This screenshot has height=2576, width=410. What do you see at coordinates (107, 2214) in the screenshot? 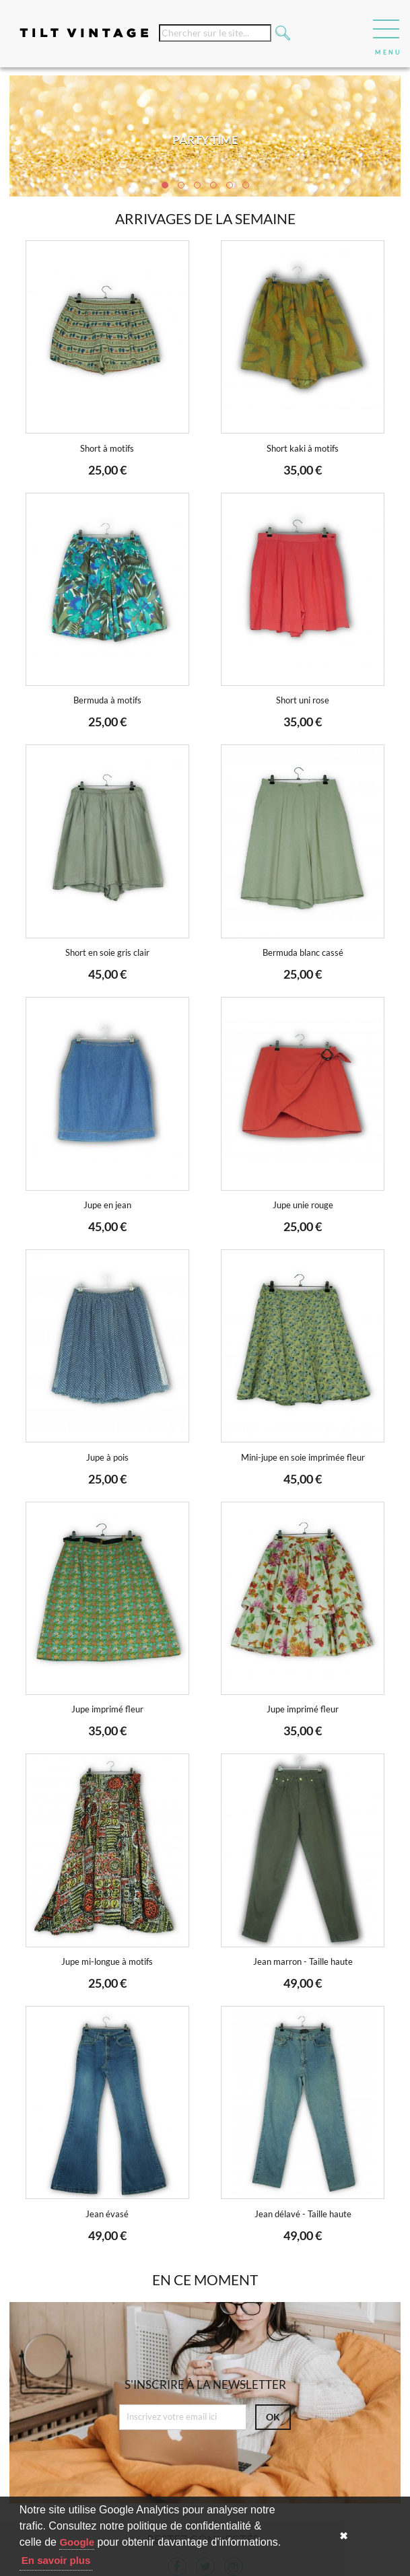
I see `Jean évasé` at bounding box center [107, 2214].